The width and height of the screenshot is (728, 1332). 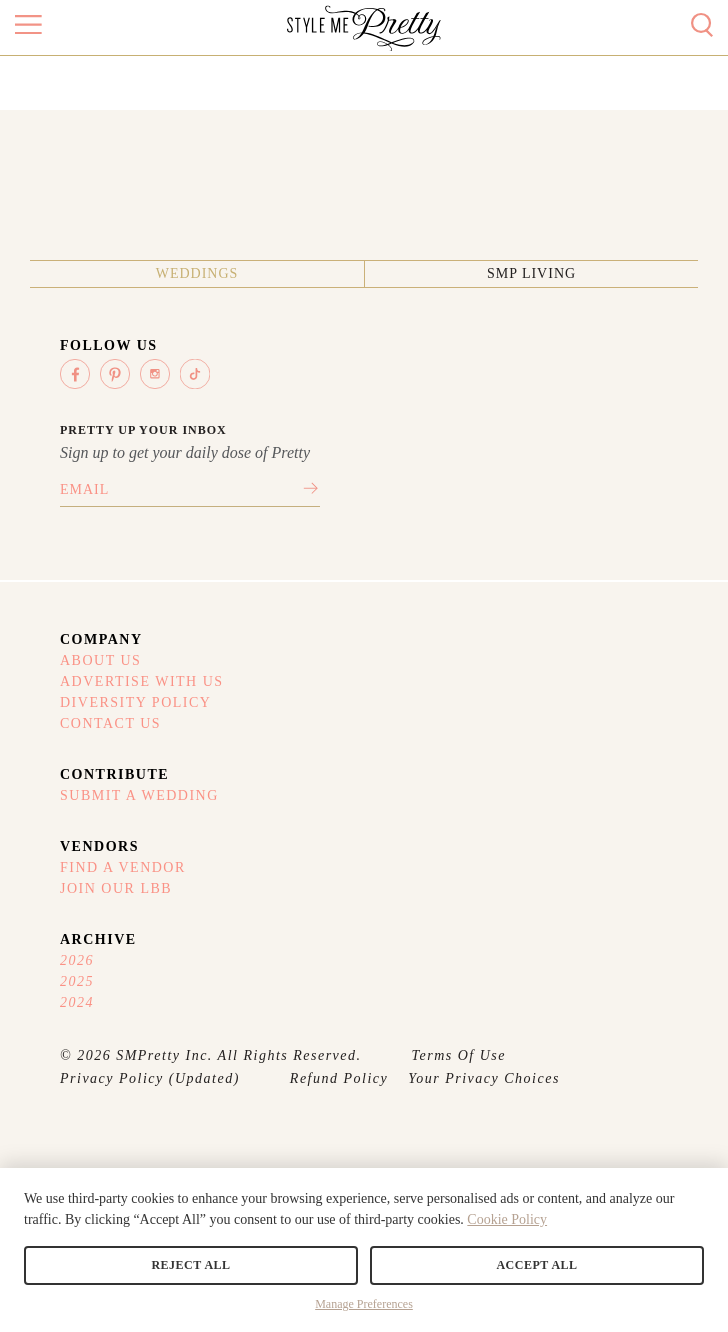 What do you see at coordinates (150, 1078) in the screenshot?
I see `Privacy Policy (Updated)` at bounding box center [150, 1078].